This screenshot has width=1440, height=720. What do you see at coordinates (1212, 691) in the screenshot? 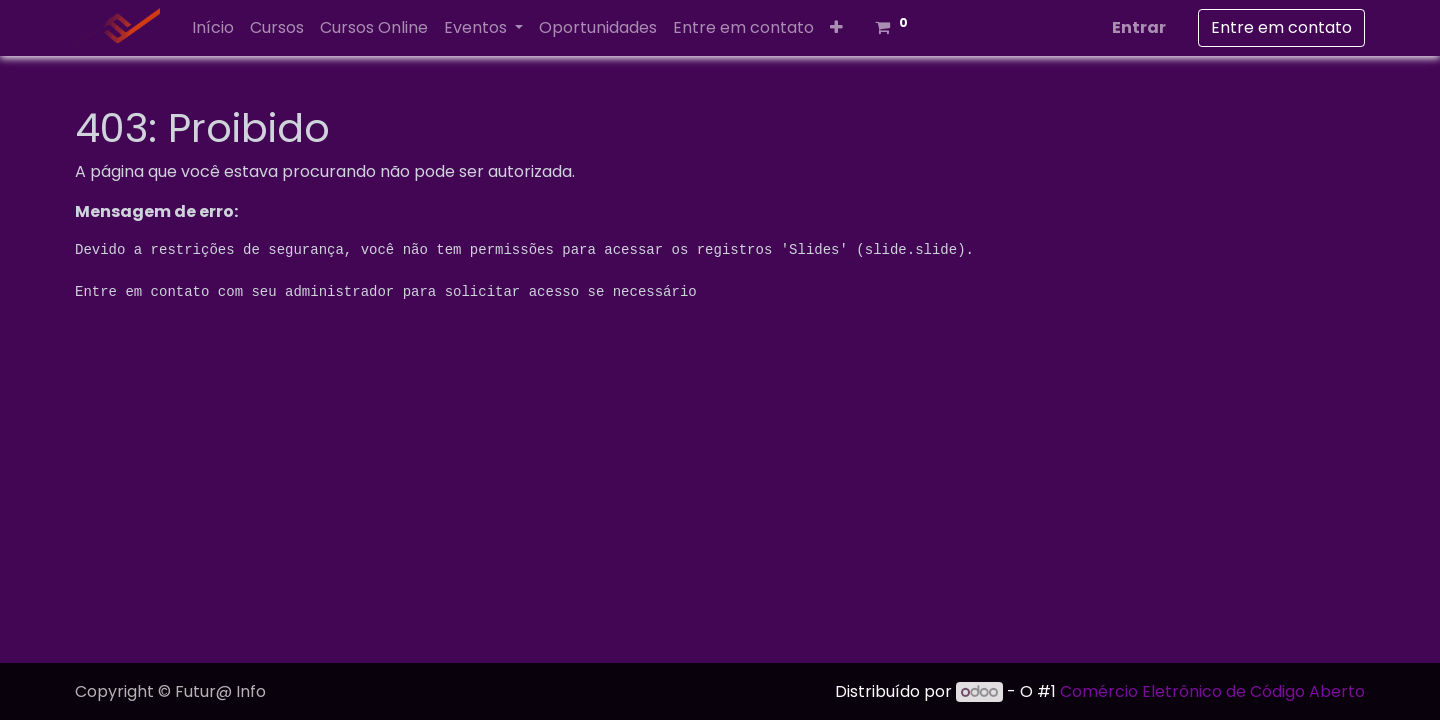
I see `Comércio Eletrônico de Código Aberto` at bounding box center [1212, 691].